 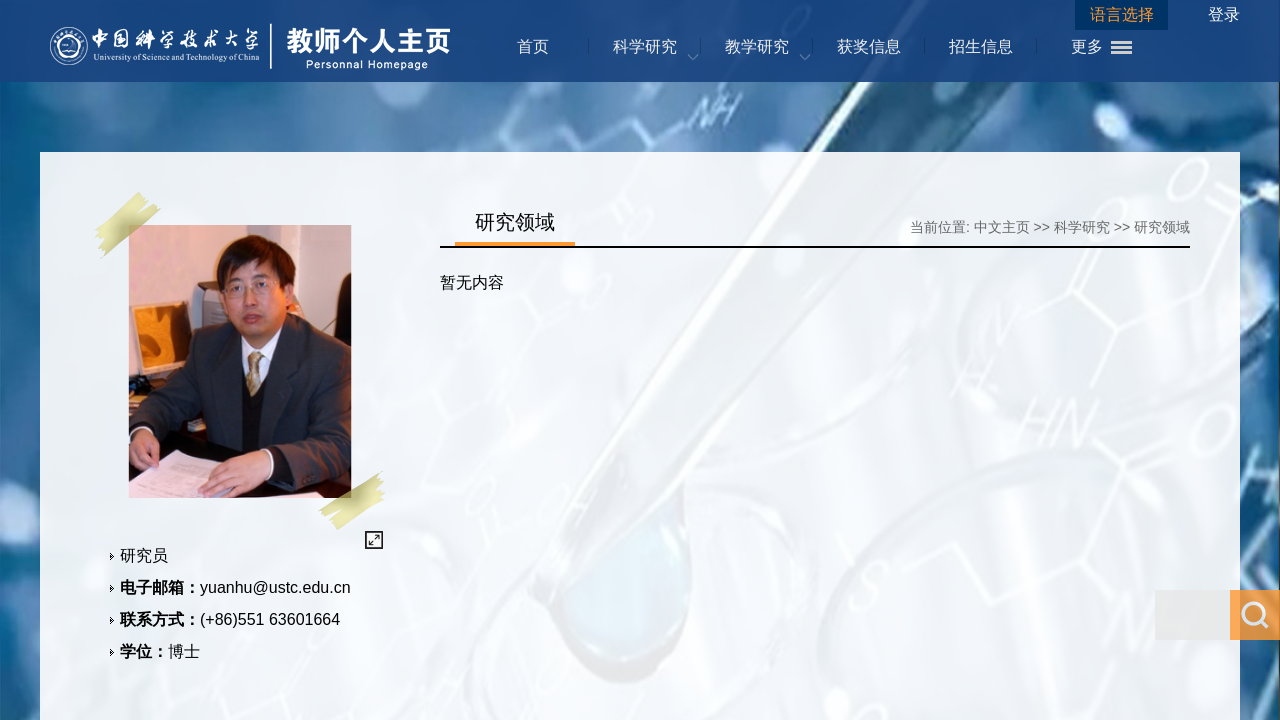 I want to click on 招生信息, so click(x=981, y=46).